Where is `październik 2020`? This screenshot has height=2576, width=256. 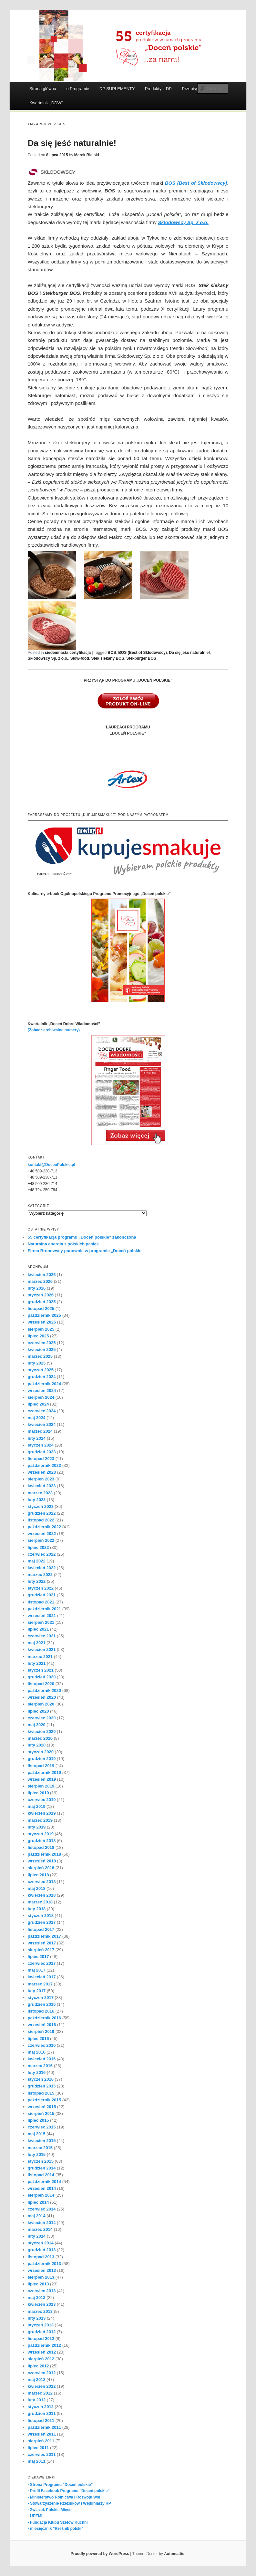 październik 2020 is located at coordinates (44, 1690).